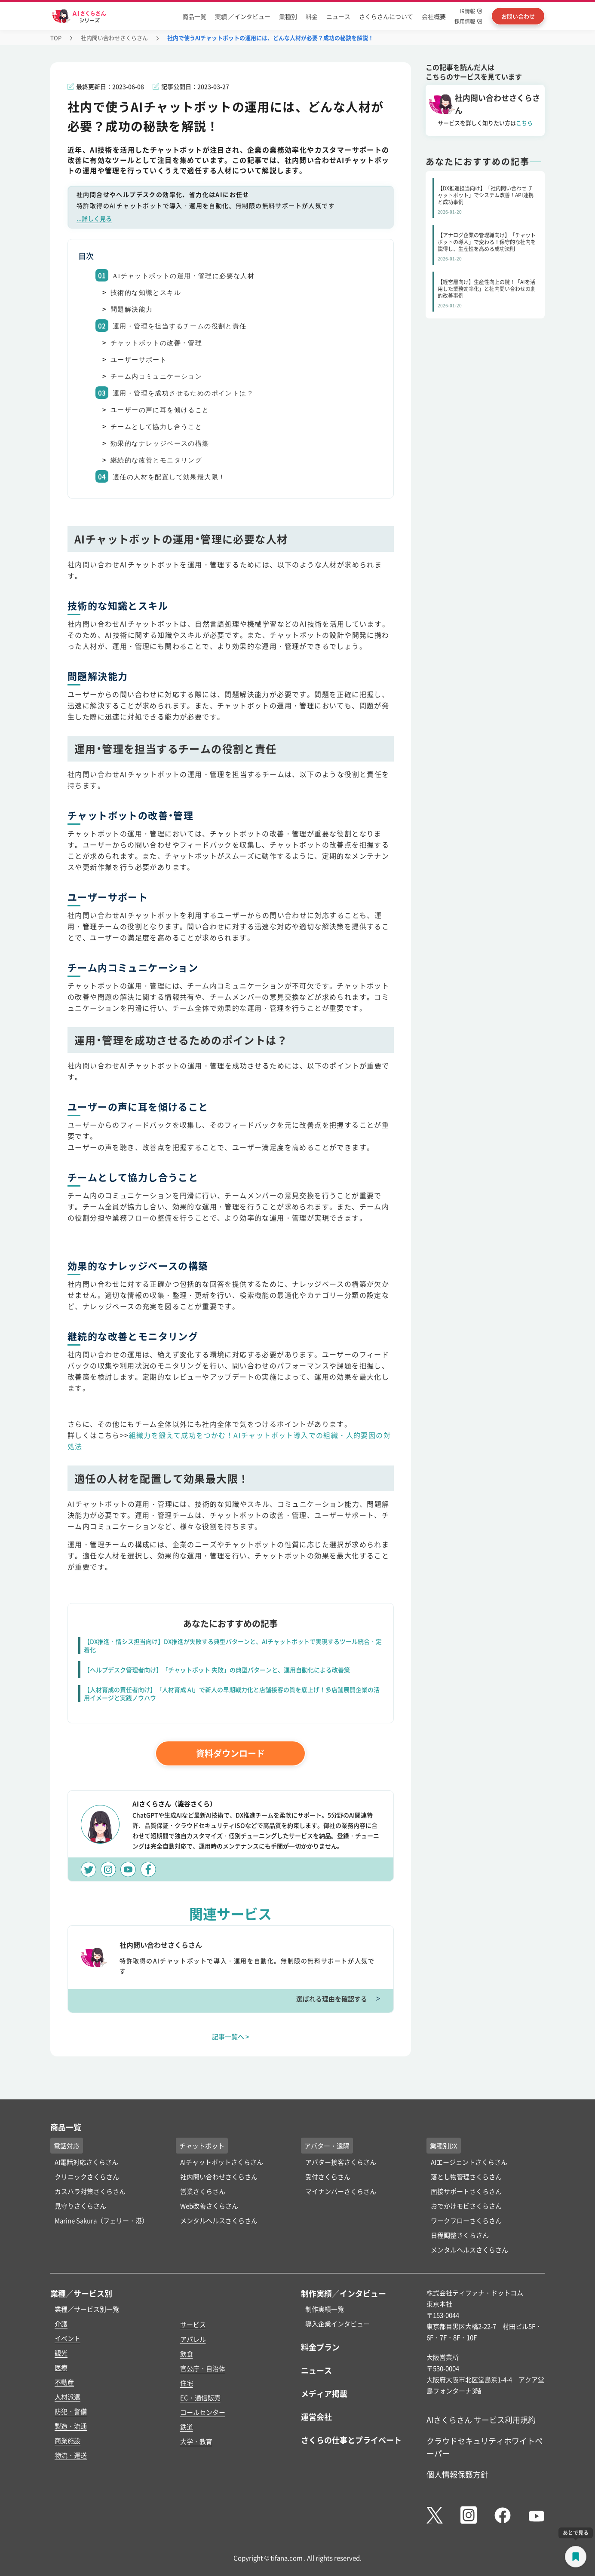 Image resolution: width=595 pixels, height=2576 pixels. What do you see at coordinates (337, 2323) in the screenshot?
I see `導入企業インタビュー` at bounding box center [337, 2323].